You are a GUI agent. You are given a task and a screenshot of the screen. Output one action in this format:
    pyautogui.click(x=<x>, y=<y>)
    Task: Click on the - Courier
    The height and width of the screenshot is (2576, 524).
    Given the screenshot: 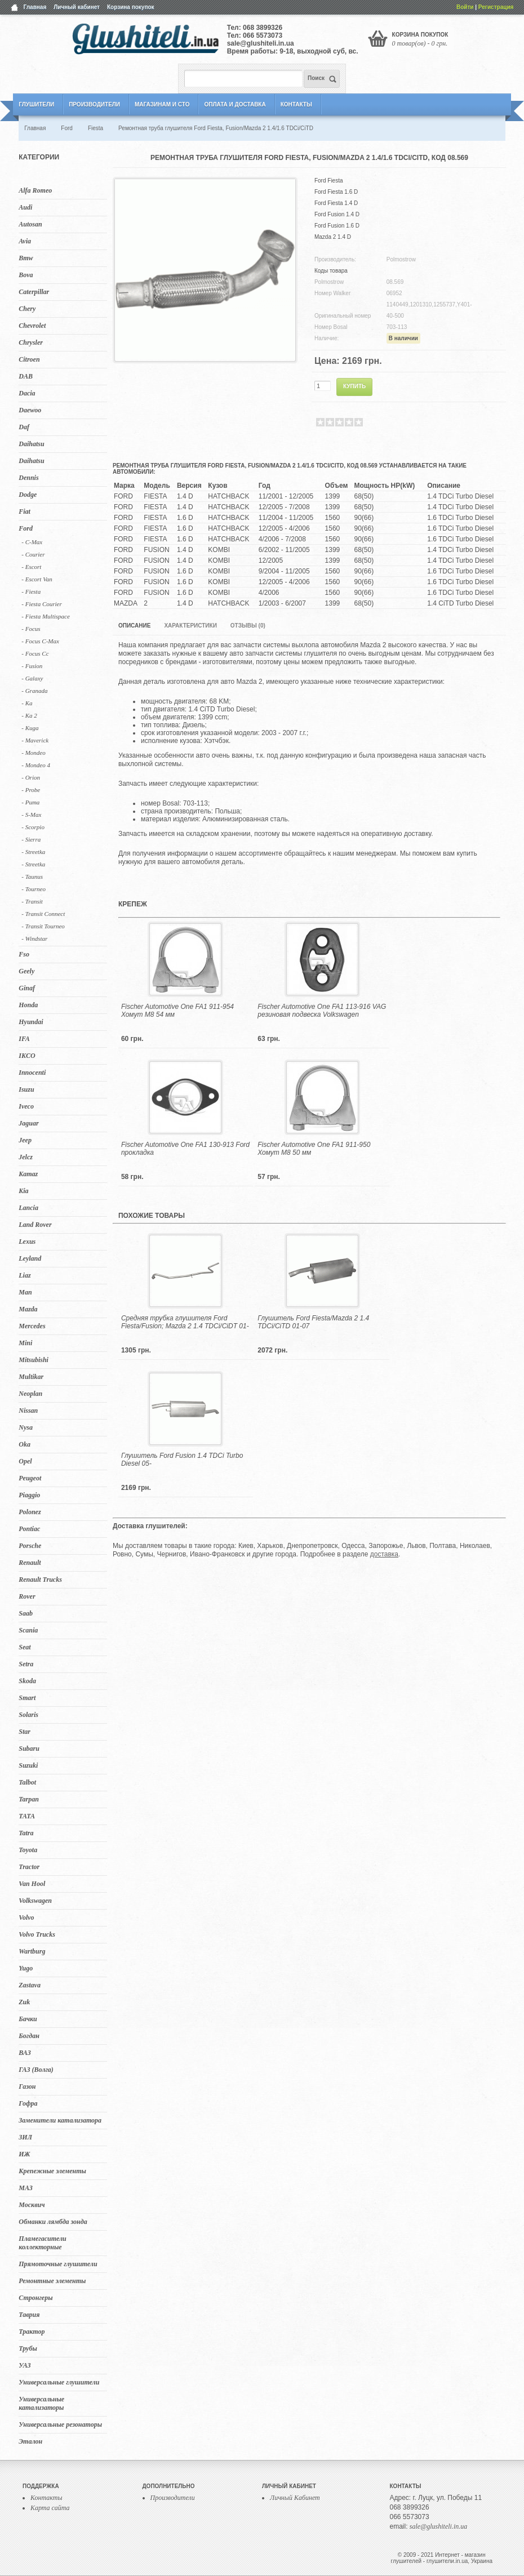 What is the action you would take?
    pyautogui.click(x=33, y=554)
    